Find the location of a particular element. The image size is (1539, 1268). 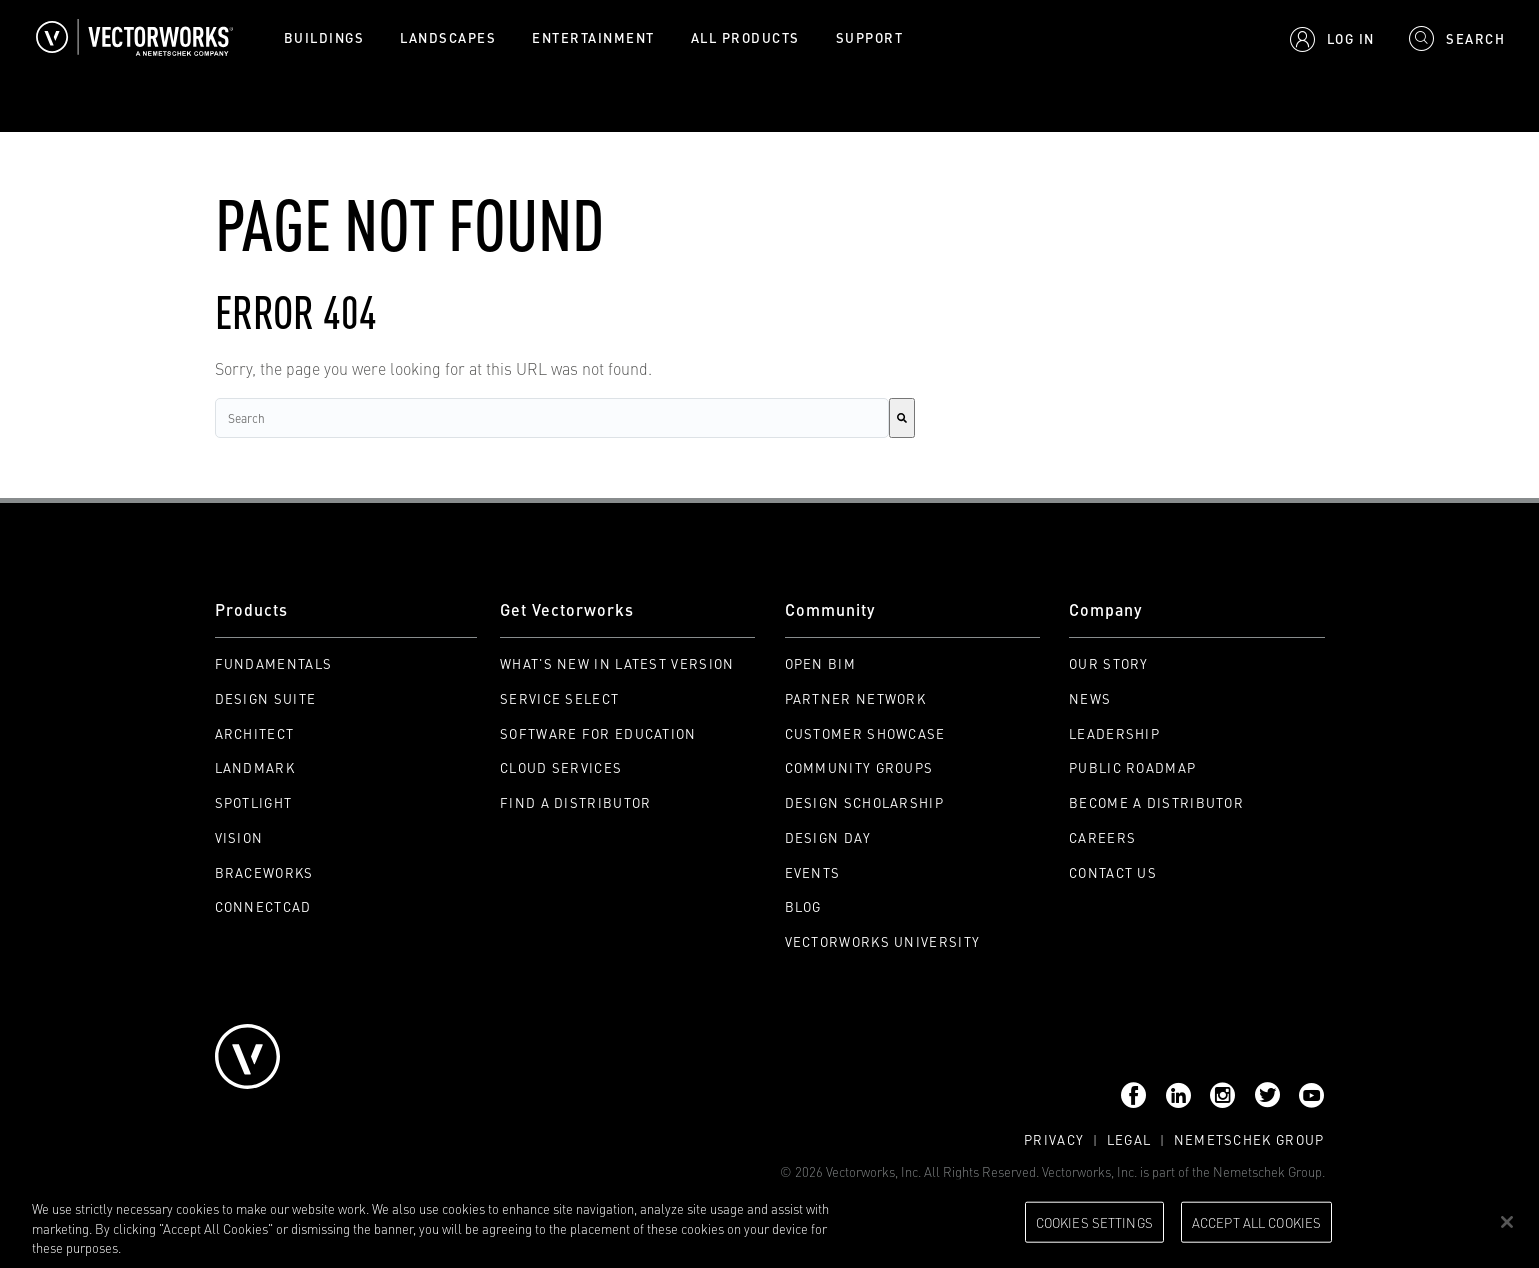

Buildings [menuitem] is located at coordinates (324, 37).